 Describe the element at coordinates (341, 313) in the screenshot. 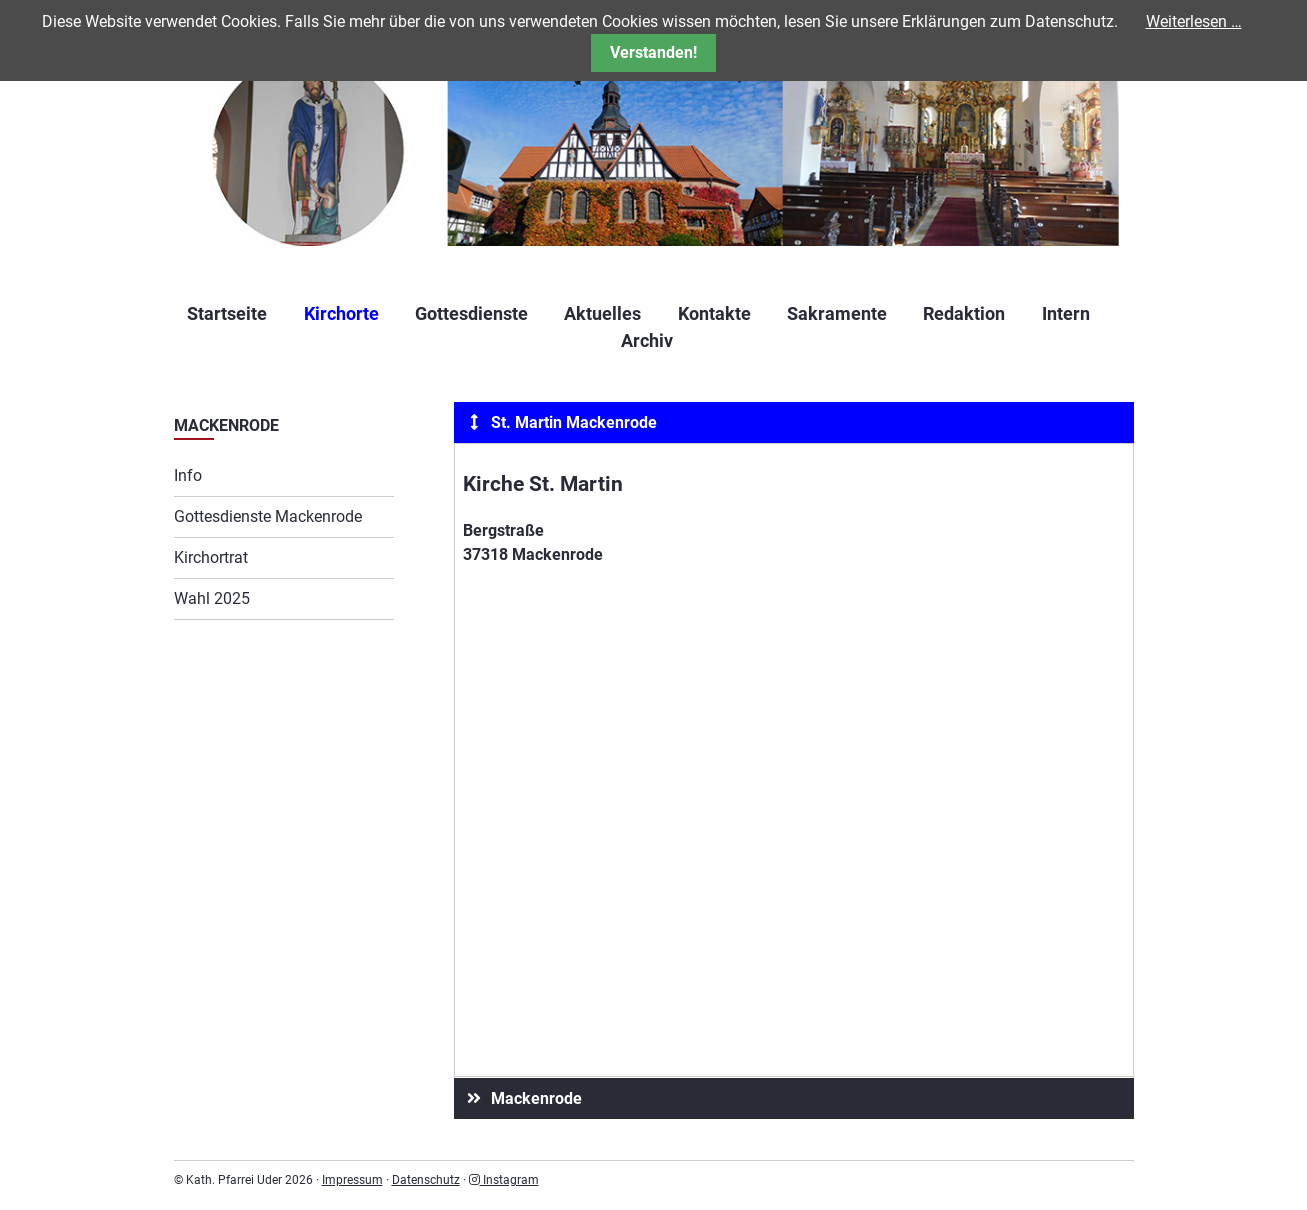

I see `Kirchorte` at that location.